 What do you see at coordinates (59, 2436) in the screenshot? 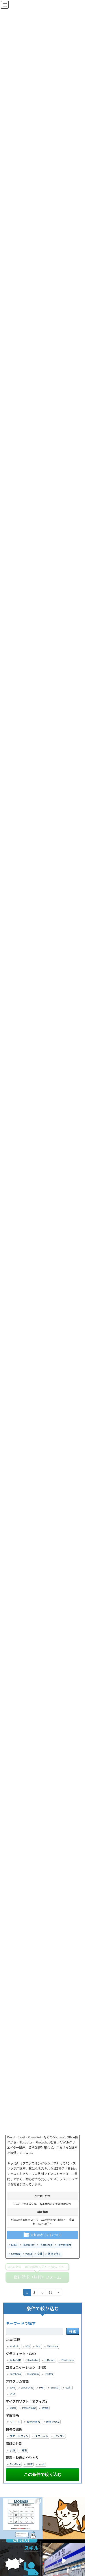
I see `パソコン` at bounding box center [59, 2436].